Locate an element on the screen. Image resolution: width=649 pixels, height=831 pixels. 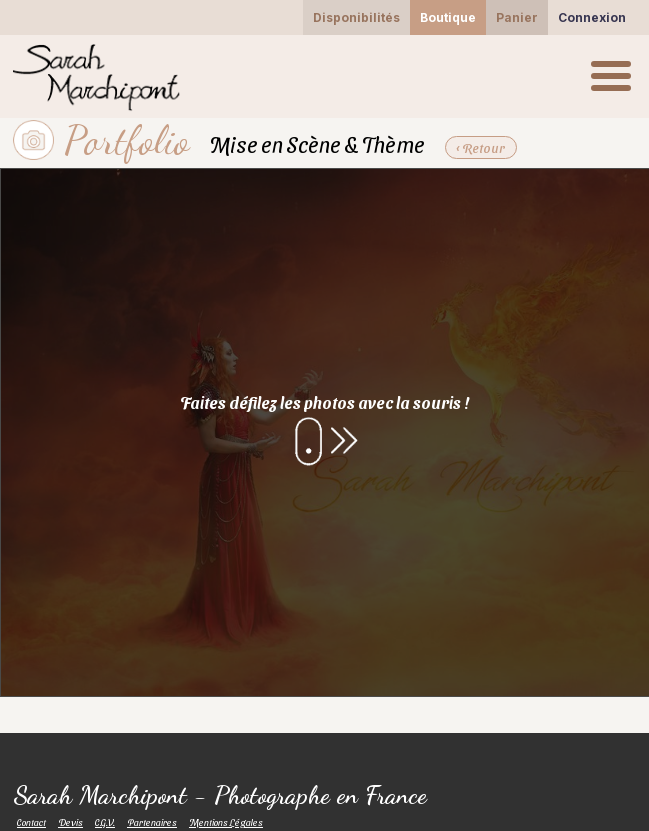
Contact is located at coordinates (31, 822).